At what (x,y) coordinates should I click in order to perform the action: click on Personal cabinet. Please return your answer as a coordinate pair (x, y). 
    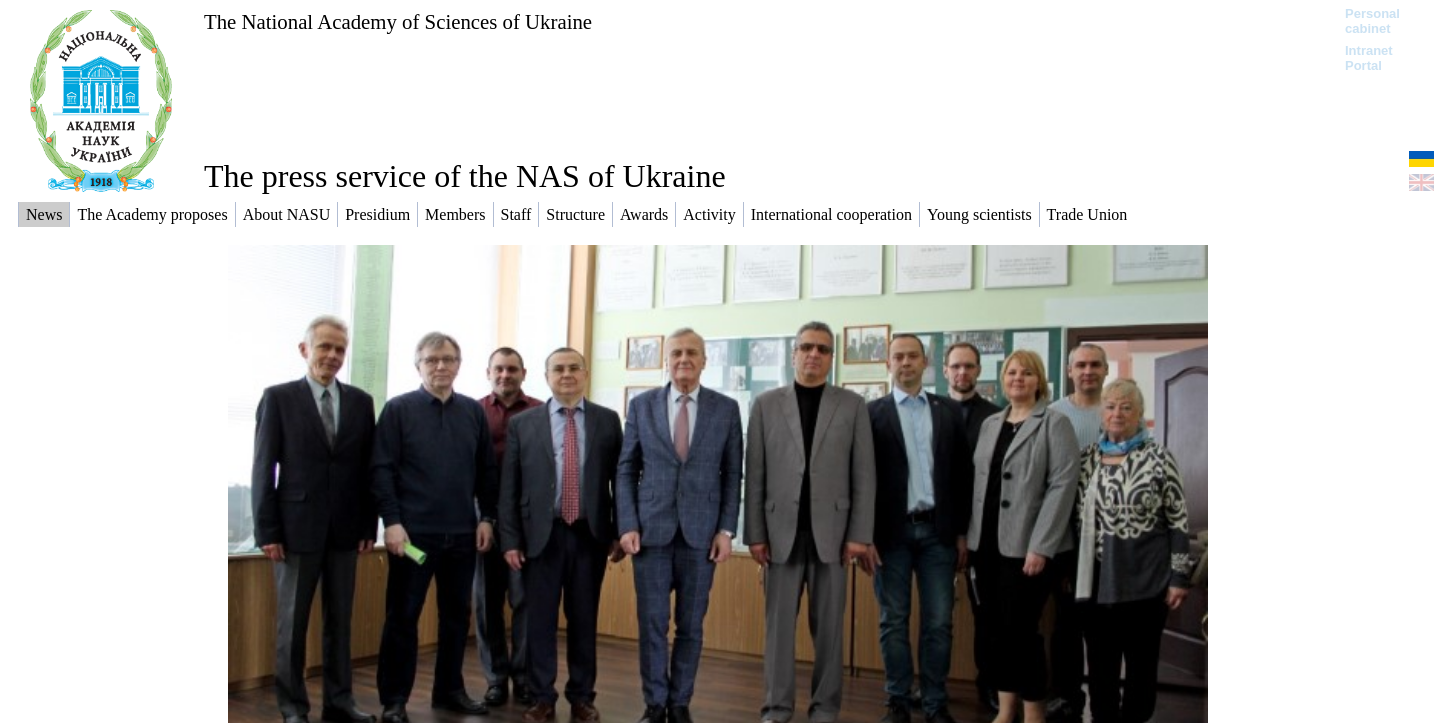
    Looking at the image, I should click on (1372, 21).